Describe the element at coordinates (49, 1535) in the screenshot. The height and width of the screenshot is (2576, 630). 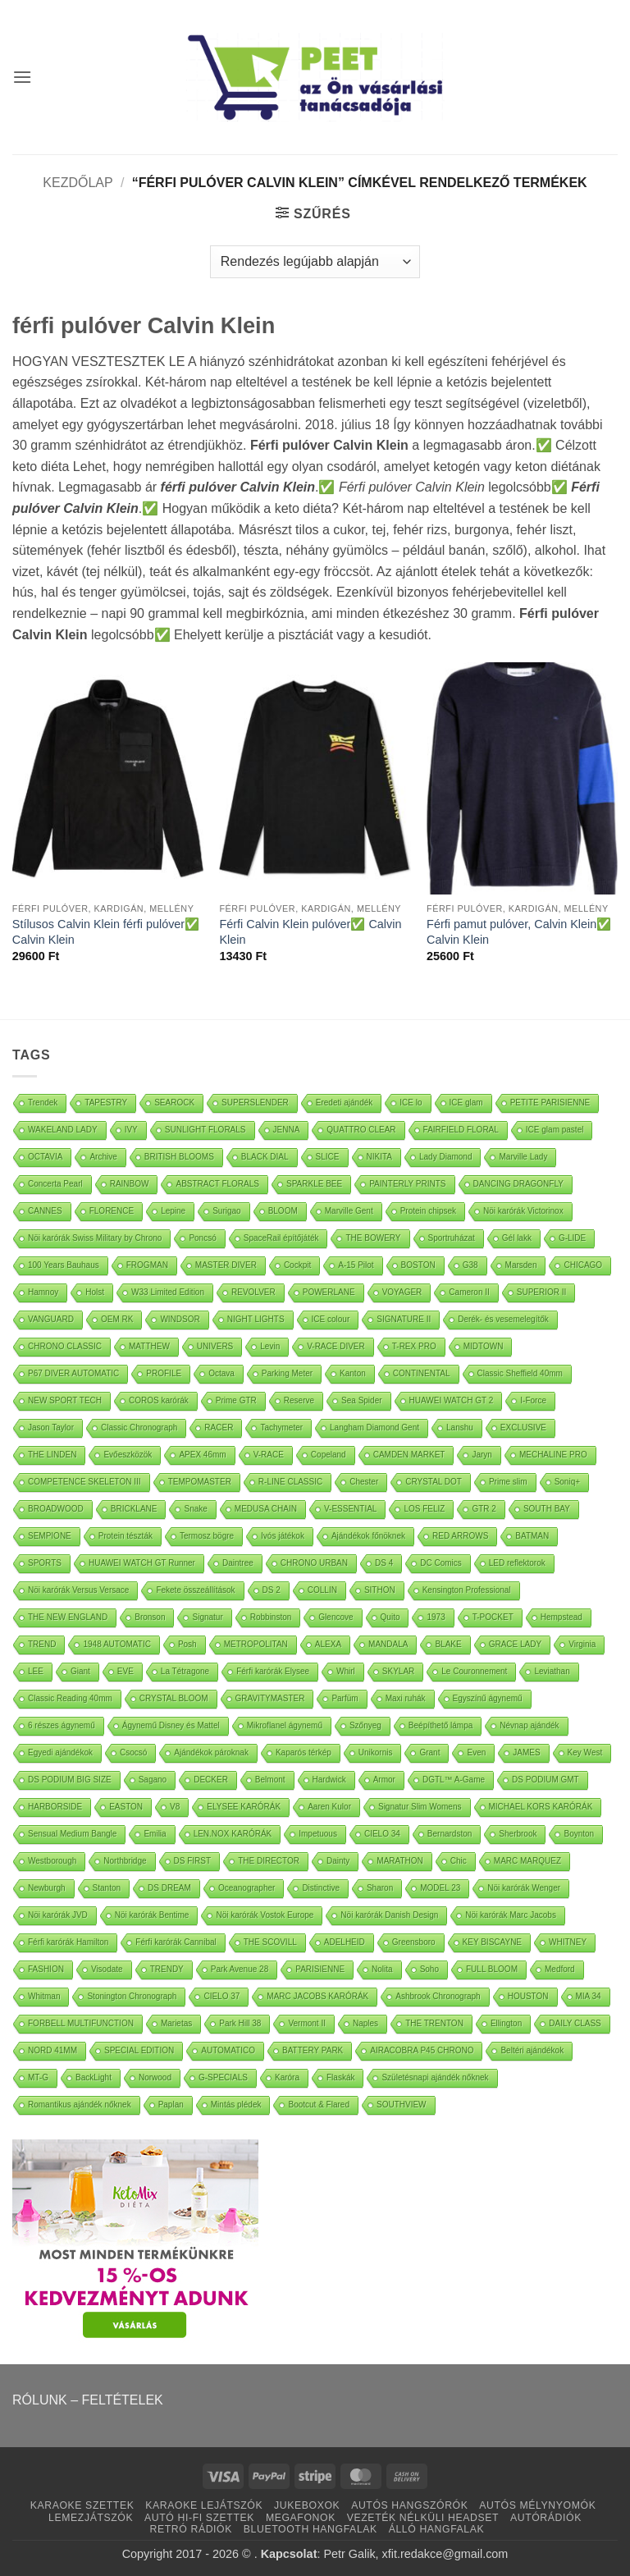
I see `SEMPIONE` at that location.